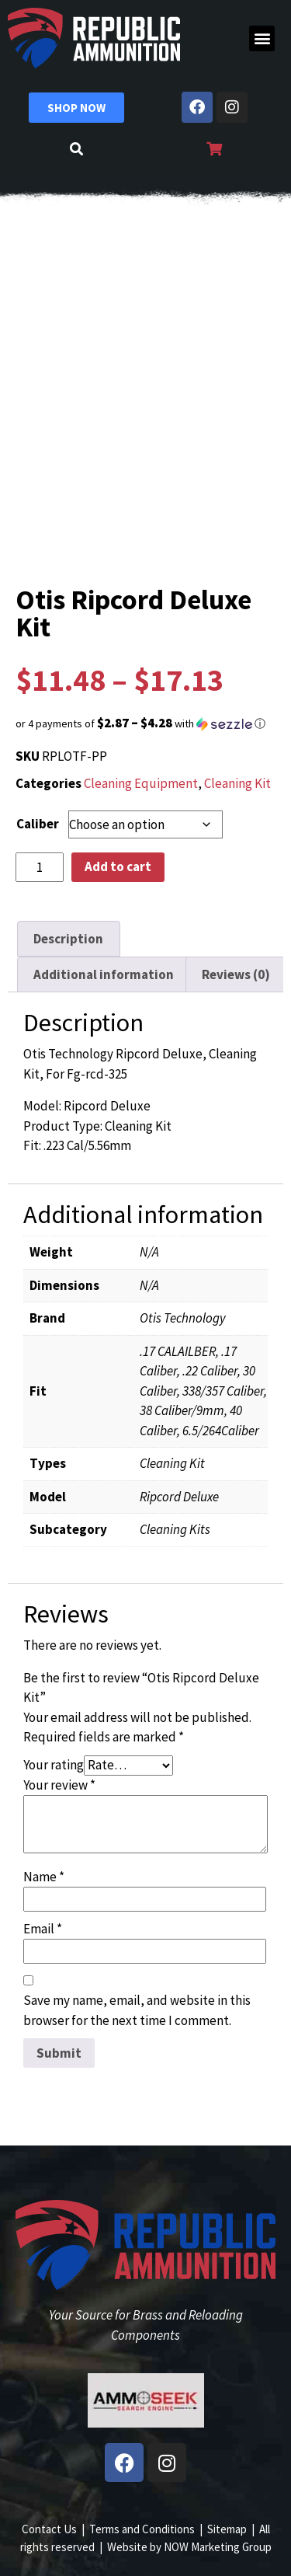 Image resolution: width=291 pixels, height=2576 pixels. What do you see at coordinates (37, 823) in the screenshot?
I see `Caliber` at bounding box center [37, 823].